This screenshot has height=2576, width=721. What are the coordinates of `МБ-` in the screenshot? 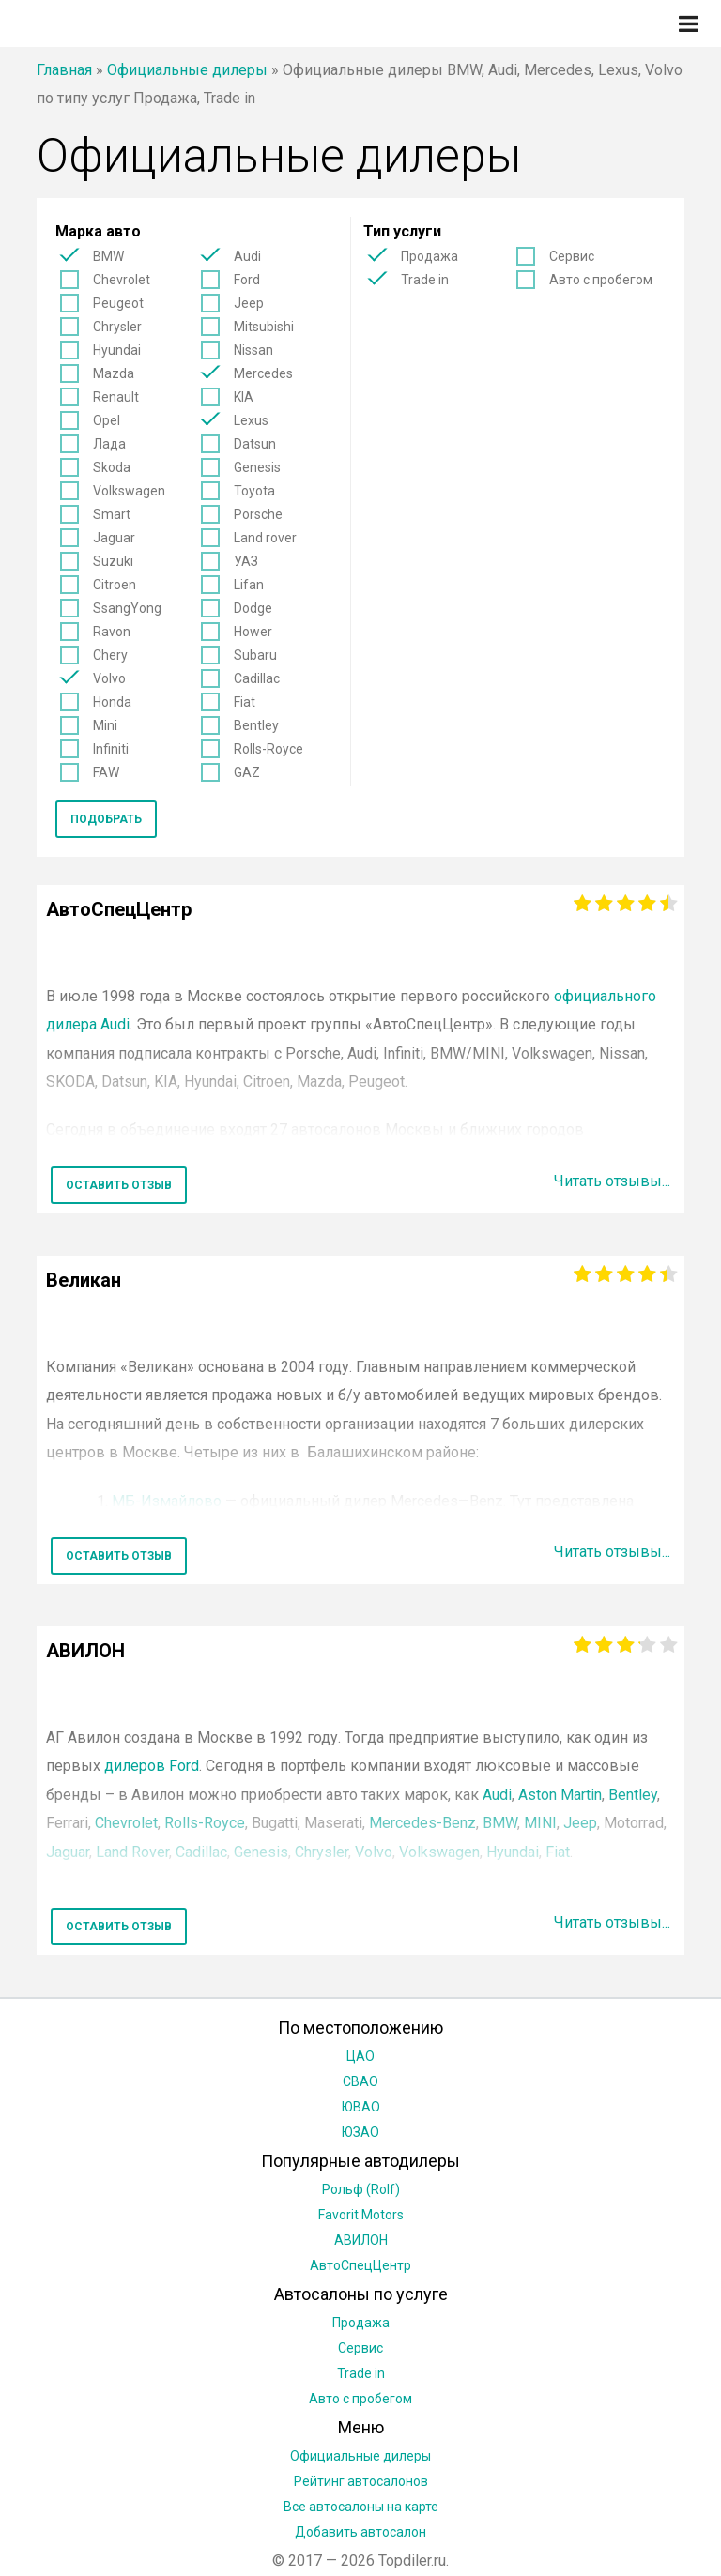 It's located at (167, 1501).